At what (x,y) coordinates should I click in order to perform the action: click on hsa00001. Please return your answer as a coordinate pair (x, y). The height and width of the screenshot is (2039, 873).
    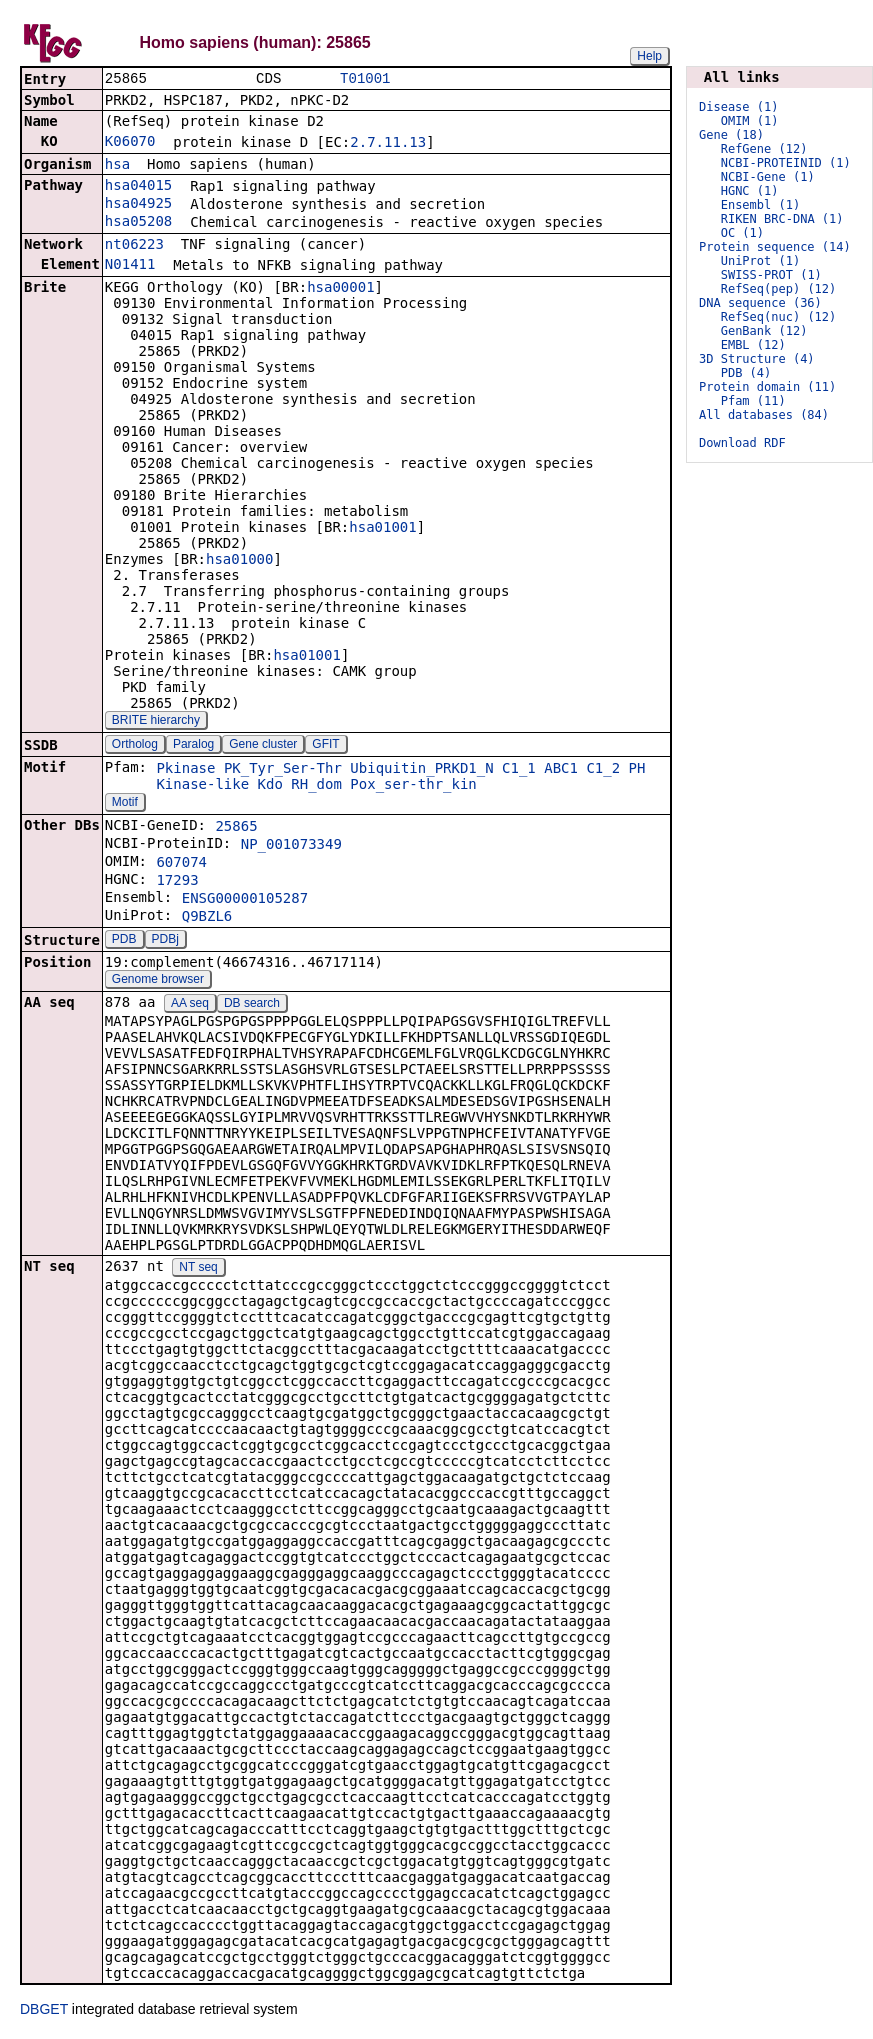
    Looking at the image, I should click on (340, 289).